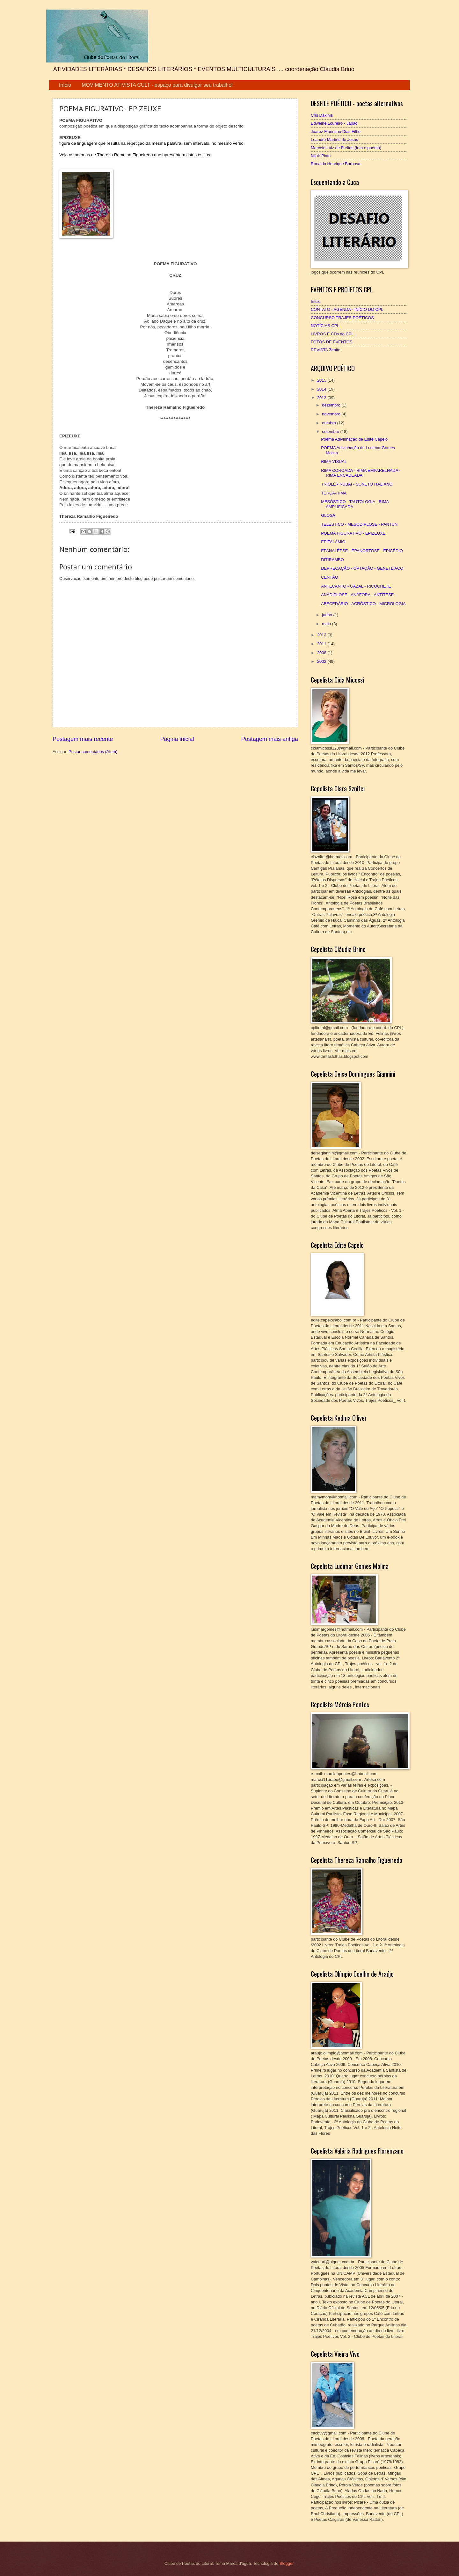  Describe the element at coordinates (322, 635) in the screenshot. I see `2012` at that location.